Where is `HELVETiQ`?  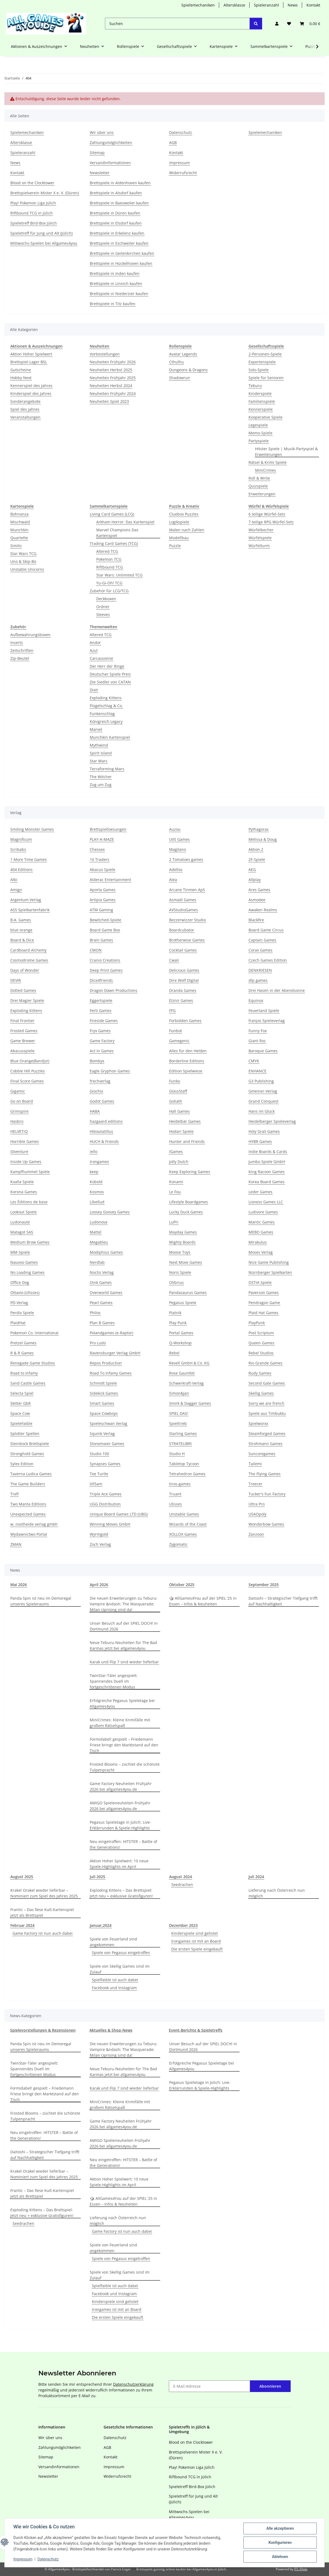 HELVETiQ is located at coordinates (19, 1131).